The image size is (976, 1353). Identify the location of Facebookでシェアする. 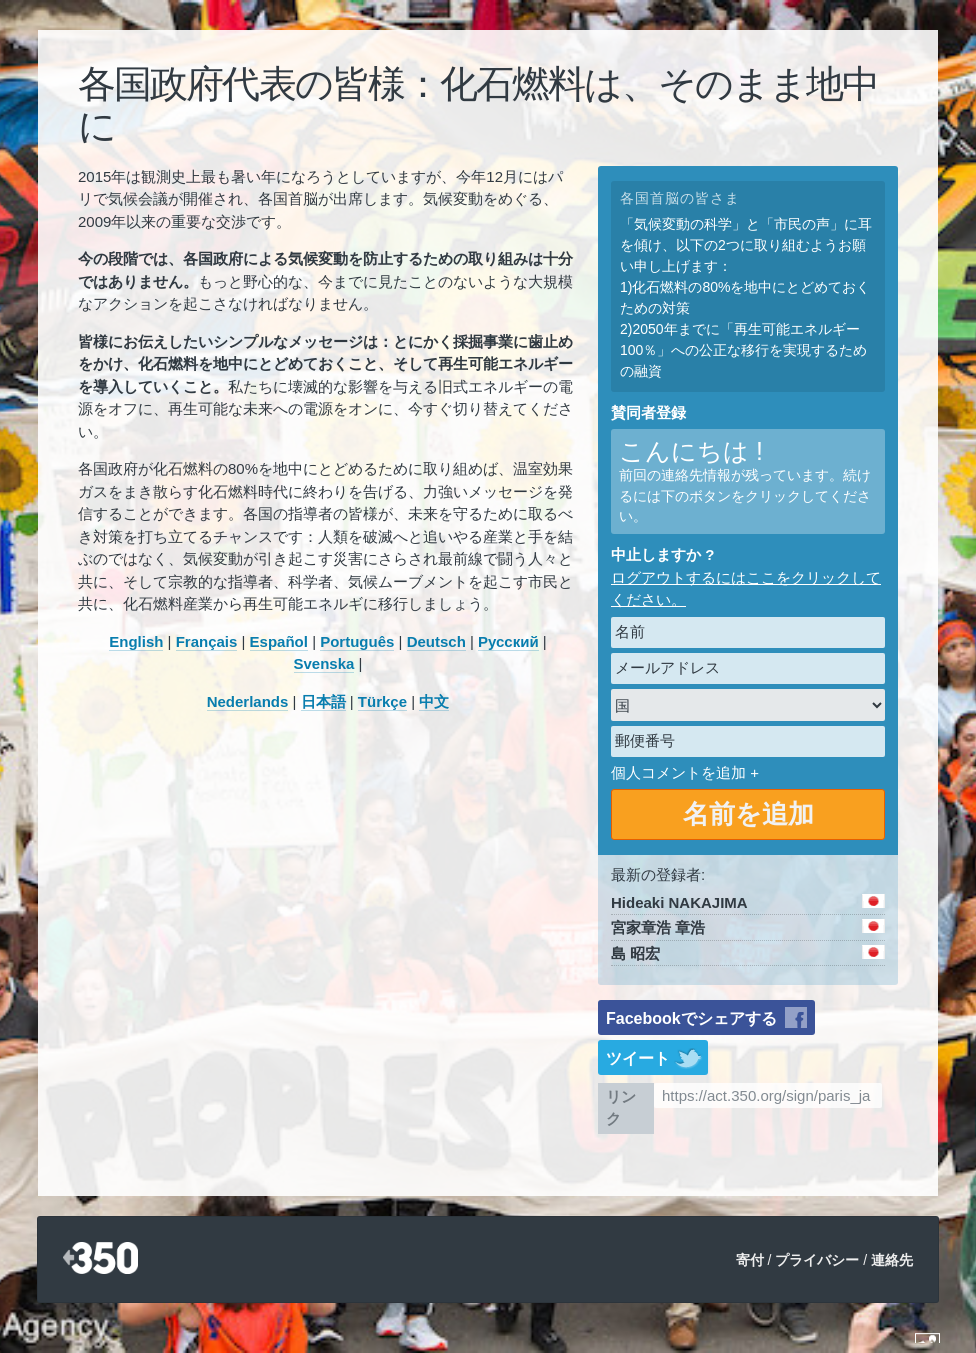
(691, 1018).